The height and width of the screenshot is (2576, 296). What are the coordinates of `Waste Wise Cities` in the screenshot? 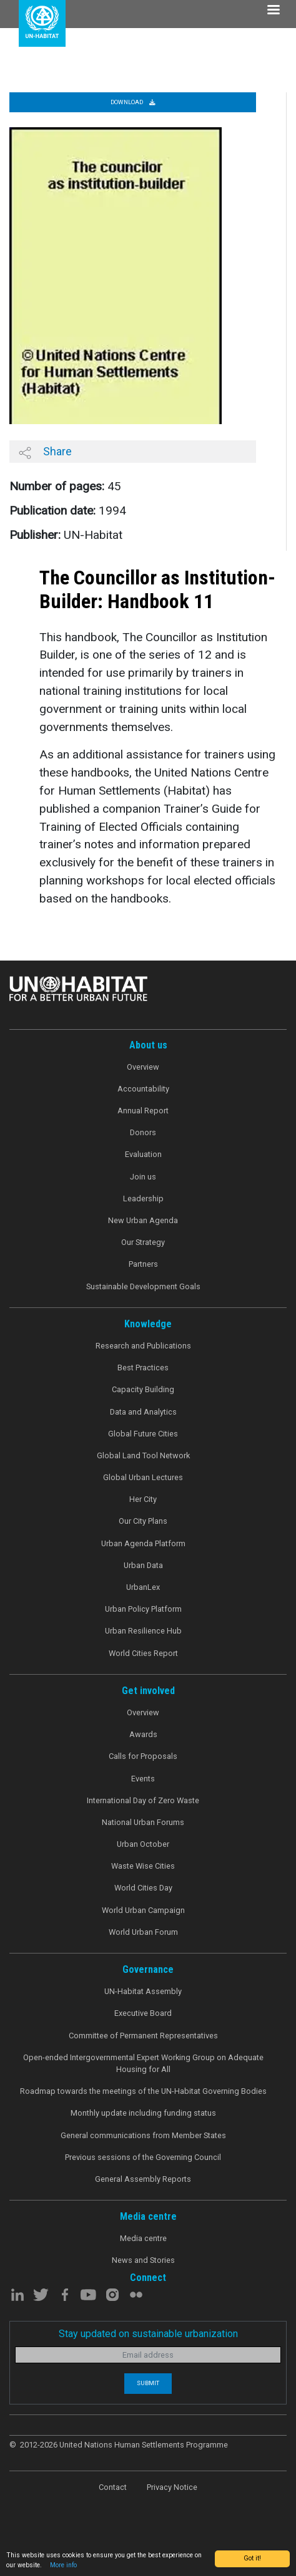 It's located at (143, 1866).